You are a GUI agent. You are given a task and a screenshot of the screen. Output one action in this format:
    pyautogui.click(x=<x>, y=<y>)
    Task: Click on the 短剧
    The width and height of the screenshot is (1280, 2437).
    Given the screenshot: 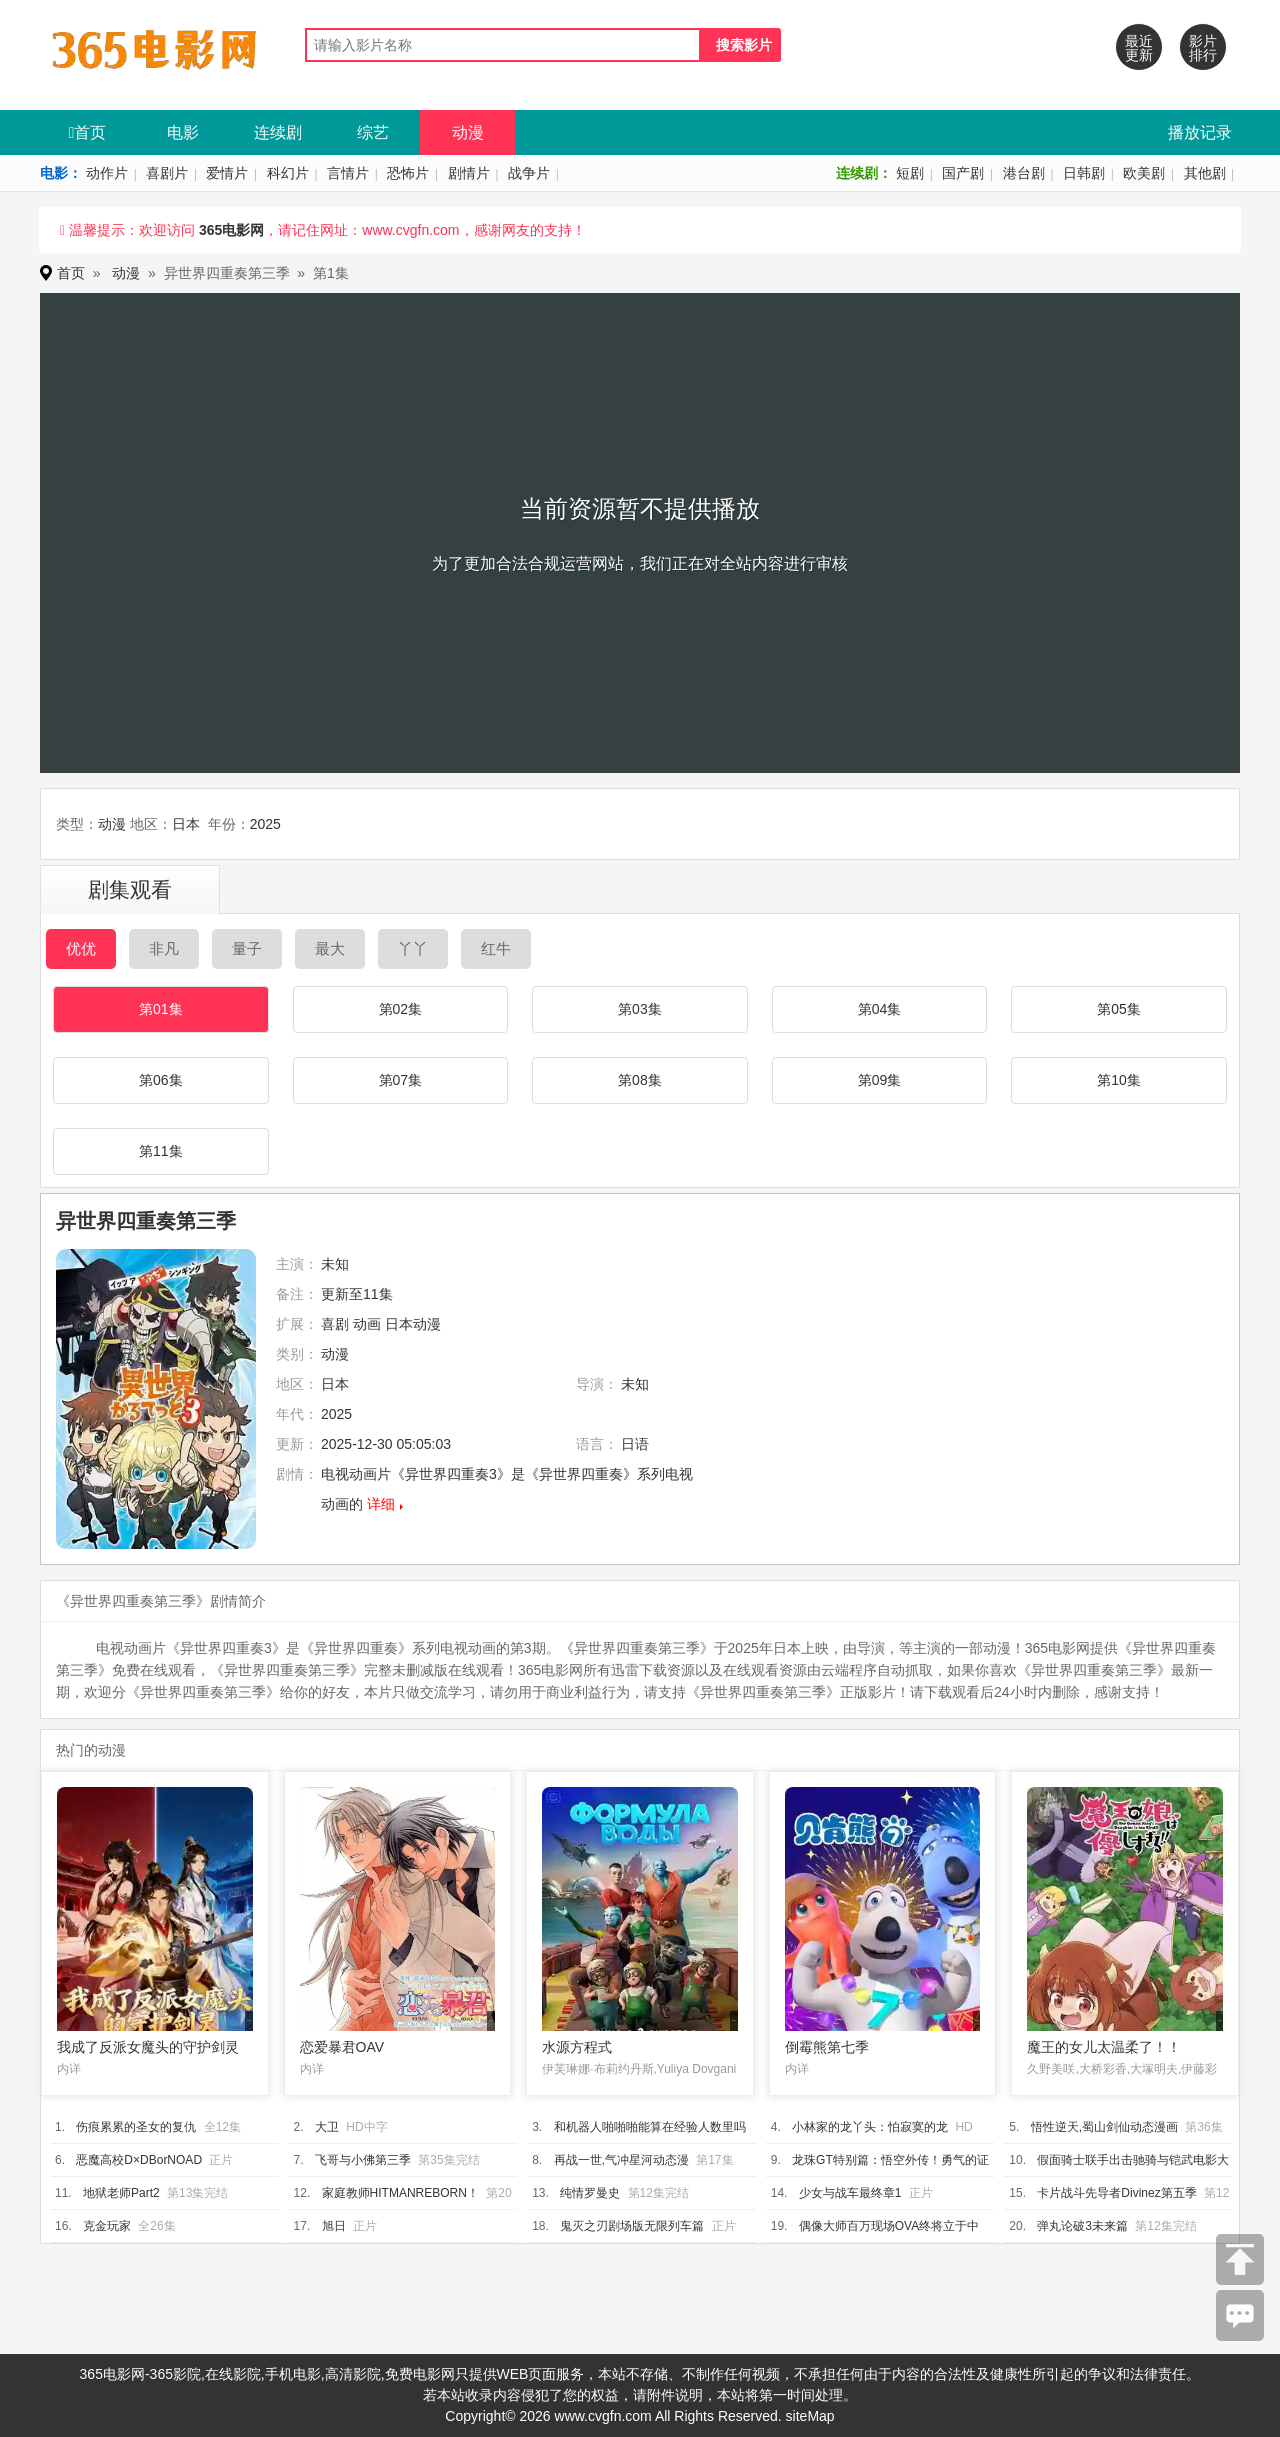 What is the action you would take?
    pyautogui.click(x=910, y=173)
    